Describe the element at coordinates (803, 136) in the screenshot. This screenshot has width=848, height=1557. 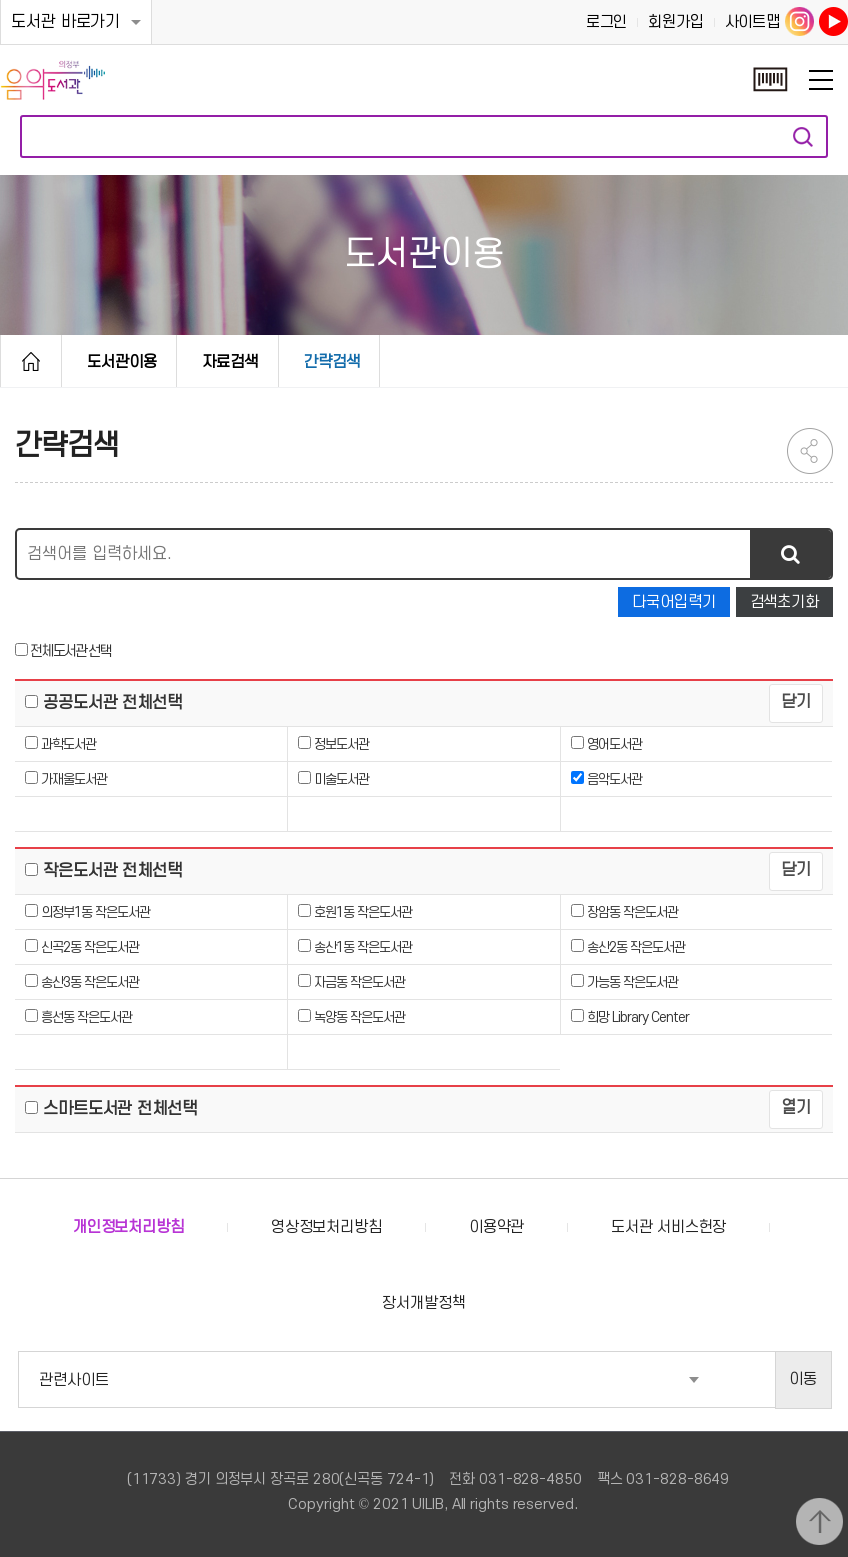
I see `자료검색` at that location.